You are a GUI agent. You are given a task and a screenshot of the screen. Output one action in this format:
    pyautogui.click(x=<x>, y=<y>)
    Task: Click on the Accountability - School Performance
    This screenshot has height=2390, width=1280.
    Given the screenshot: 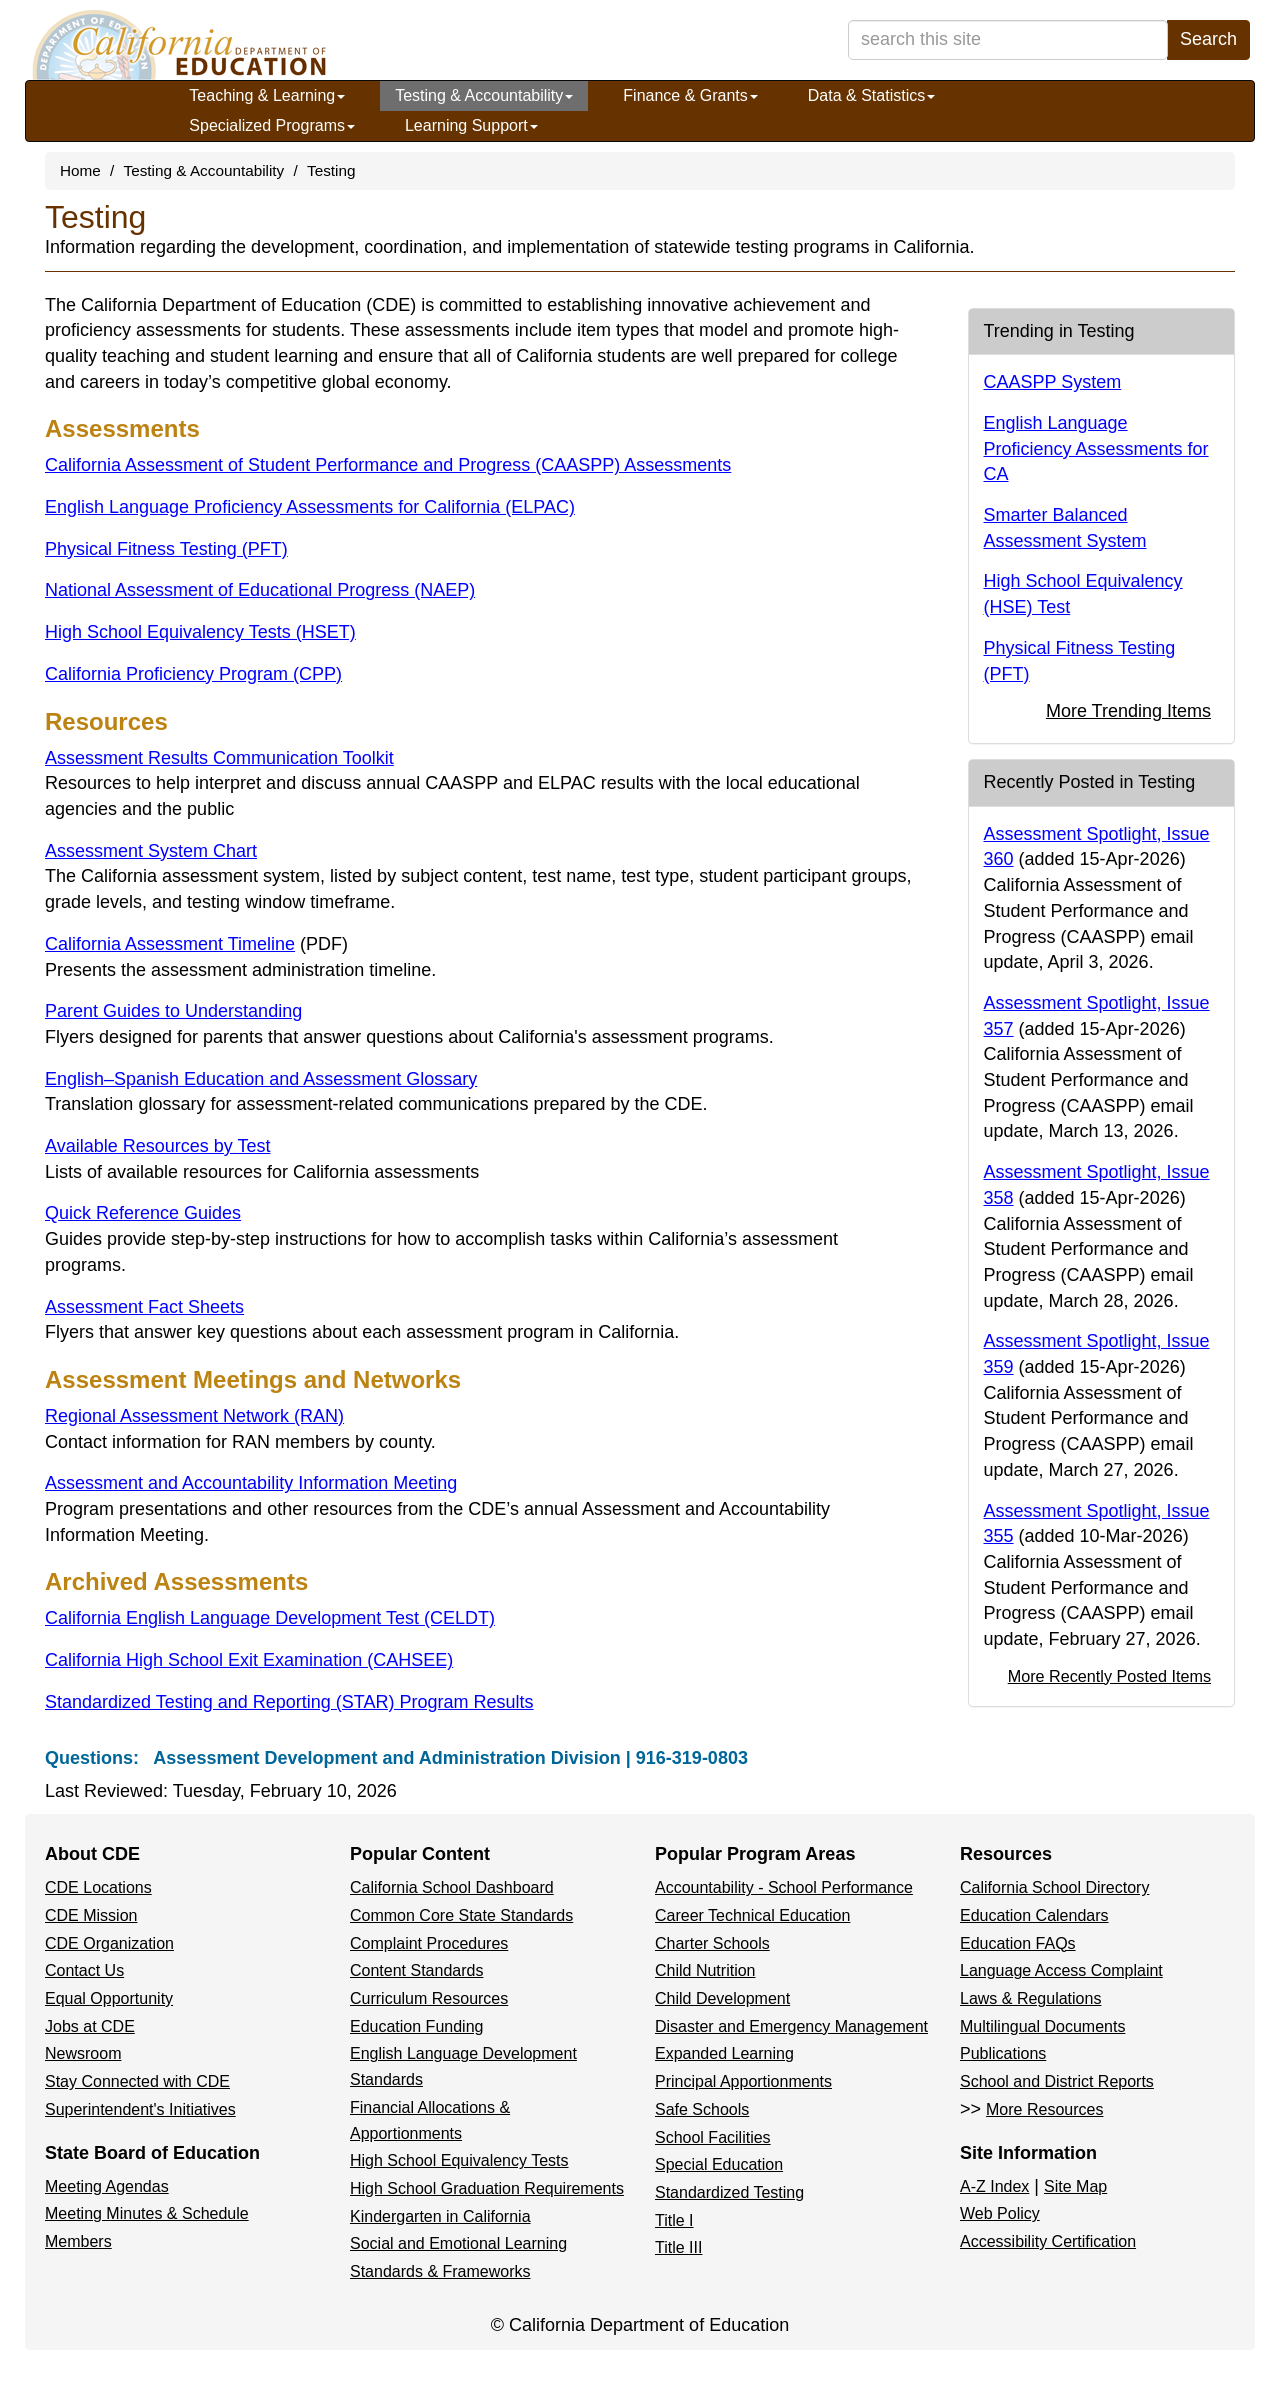 What is the action you would take?
    pyautogui.click(x=784, y=1887)
    